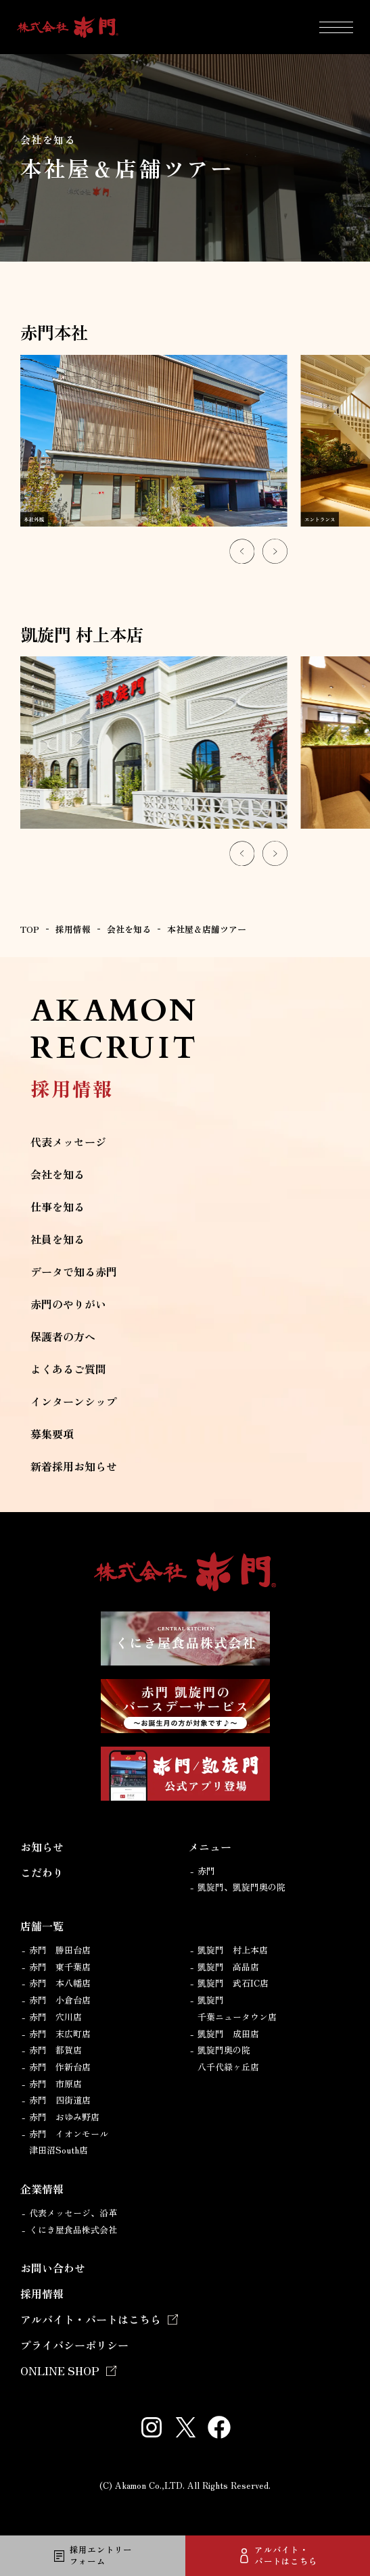 This screenshot has height=2576, width=370. What do you see at coordinates (228, 1966) in the screenshot?
I see `凱旋門 高品店` at bounding box center [228, 1966].